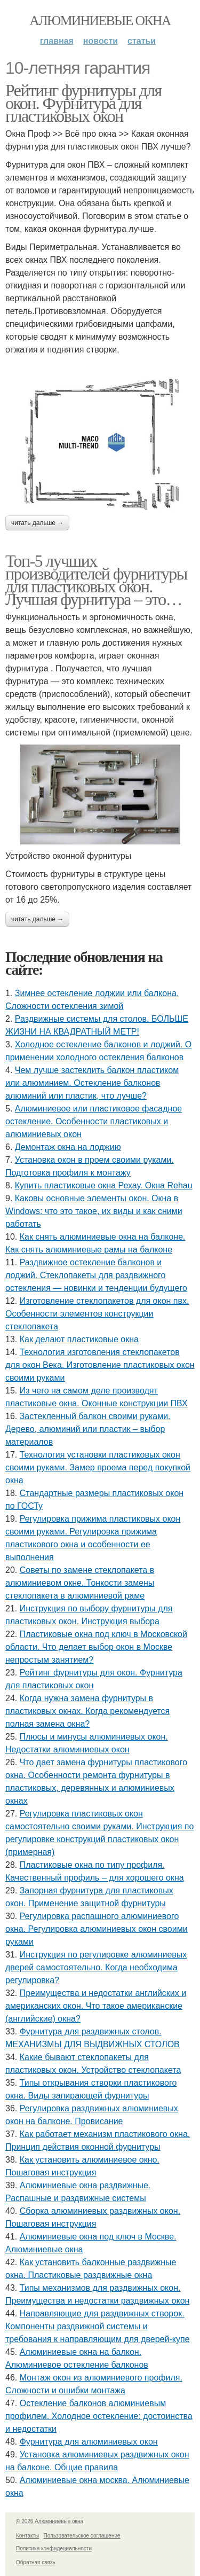  I want to click on Направляющие для раздвижных створок. Компоненты раздвижной системы и требования к направляющим для дверей-купе, so click(97, 2326).